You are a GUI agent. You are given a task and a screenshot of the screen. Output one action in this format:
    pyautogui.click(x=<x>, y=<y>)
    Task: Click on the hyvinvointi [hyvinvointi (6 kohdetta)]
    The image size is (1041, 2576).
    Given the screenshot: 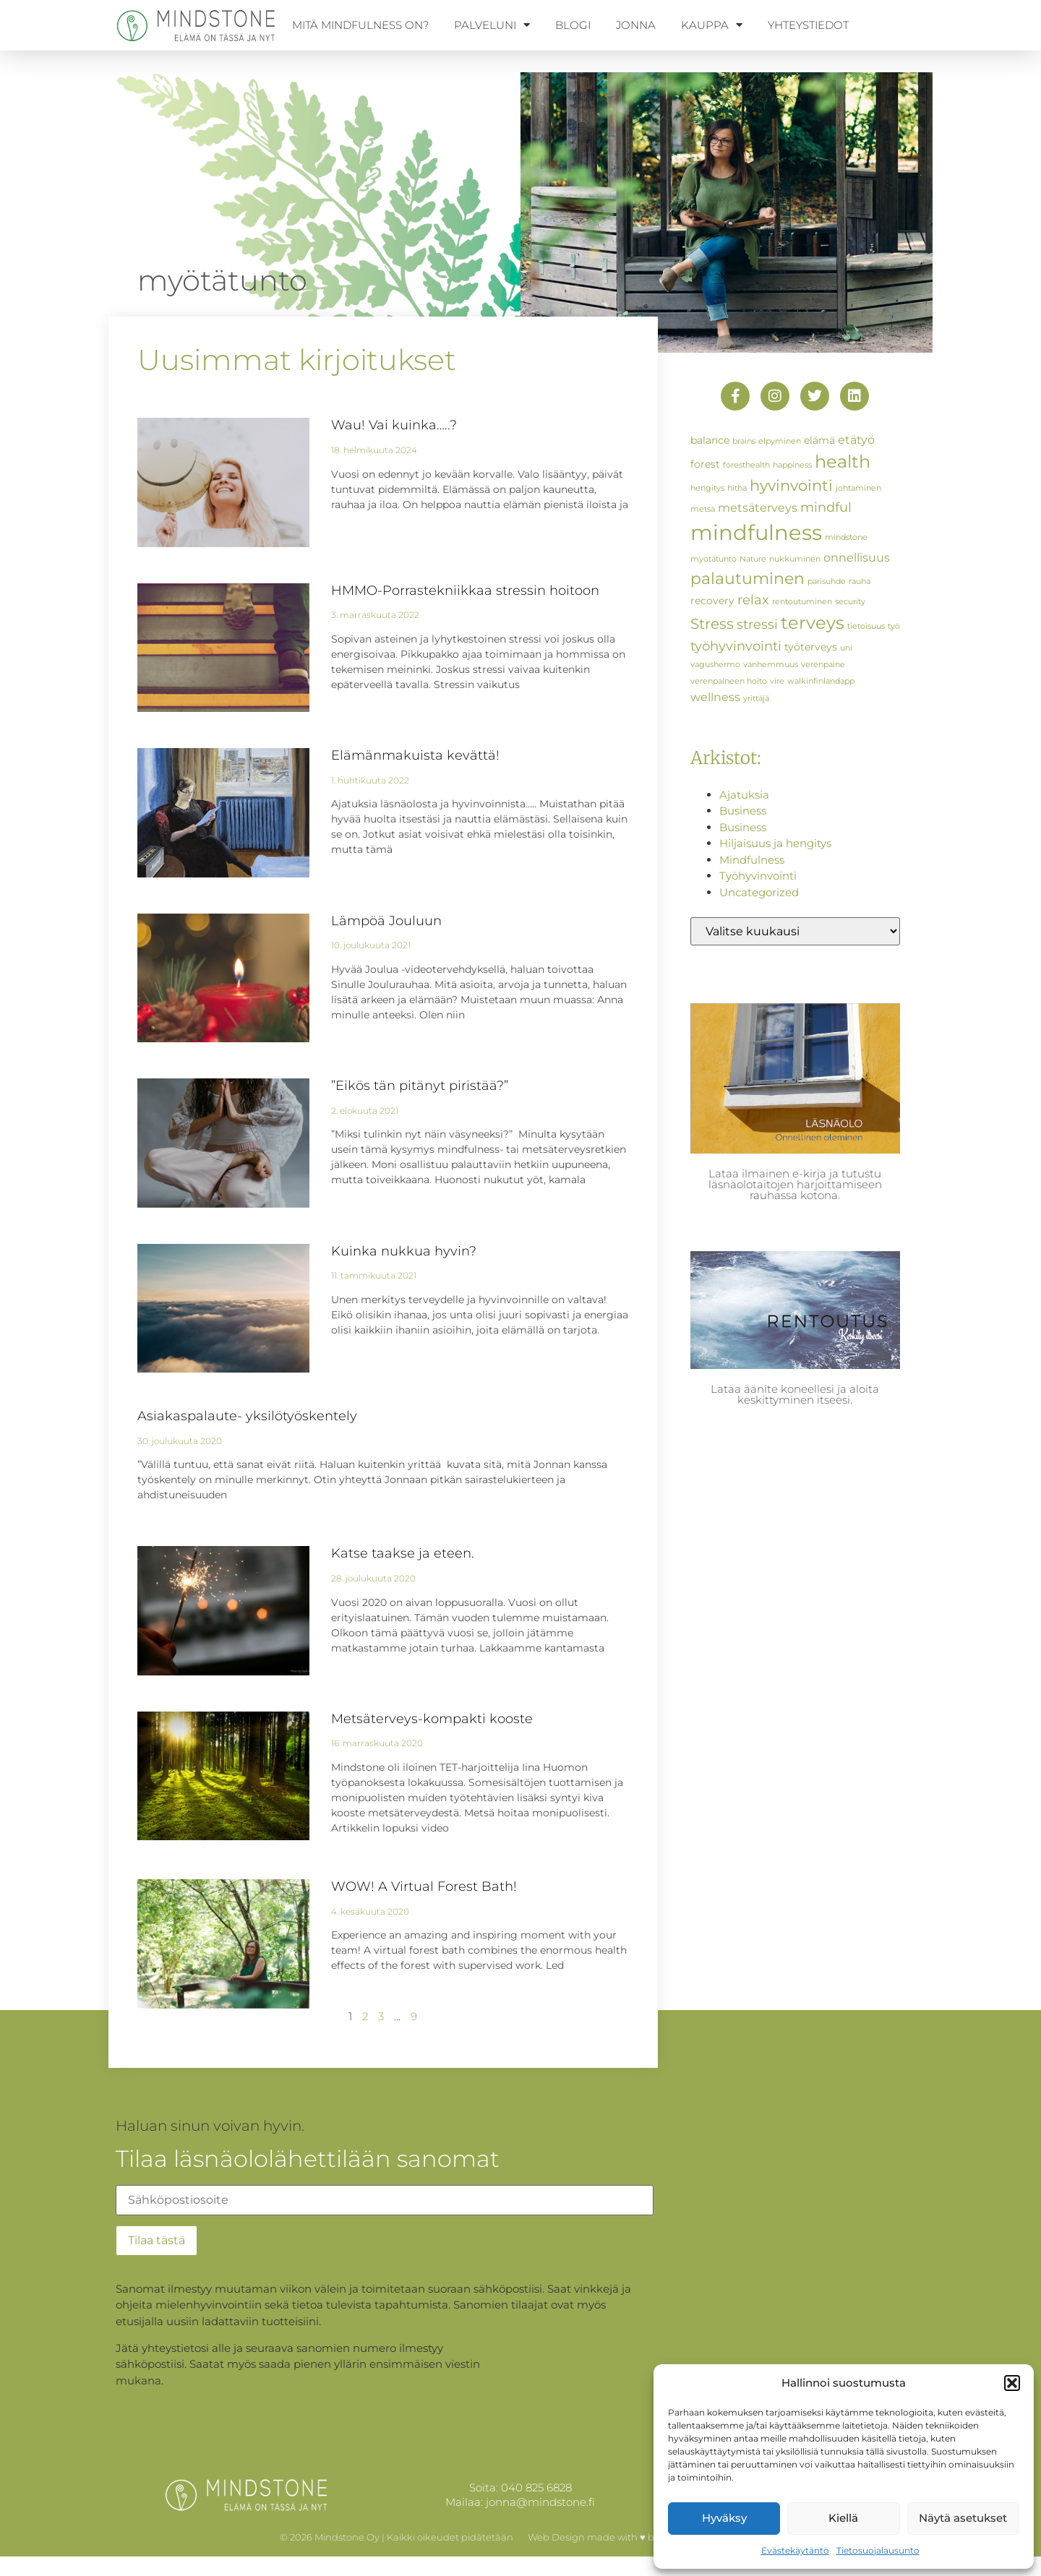 What is the action you would take?
    pyautogui.click(x=791, y=485)
    